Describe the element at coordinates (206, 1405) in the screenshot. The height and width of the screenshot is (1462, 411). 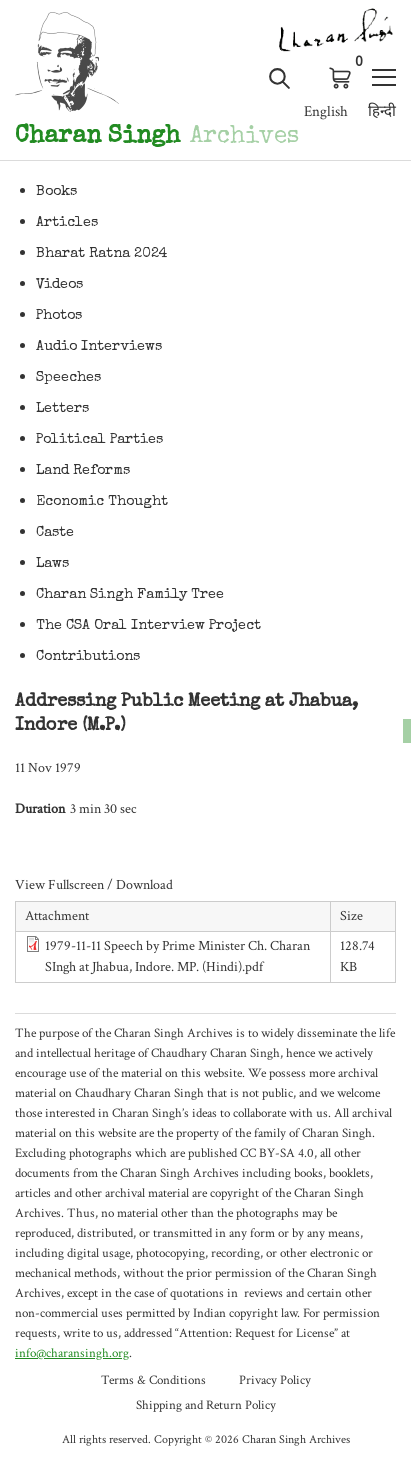
I see `Shipping and Return Policy` at that location.